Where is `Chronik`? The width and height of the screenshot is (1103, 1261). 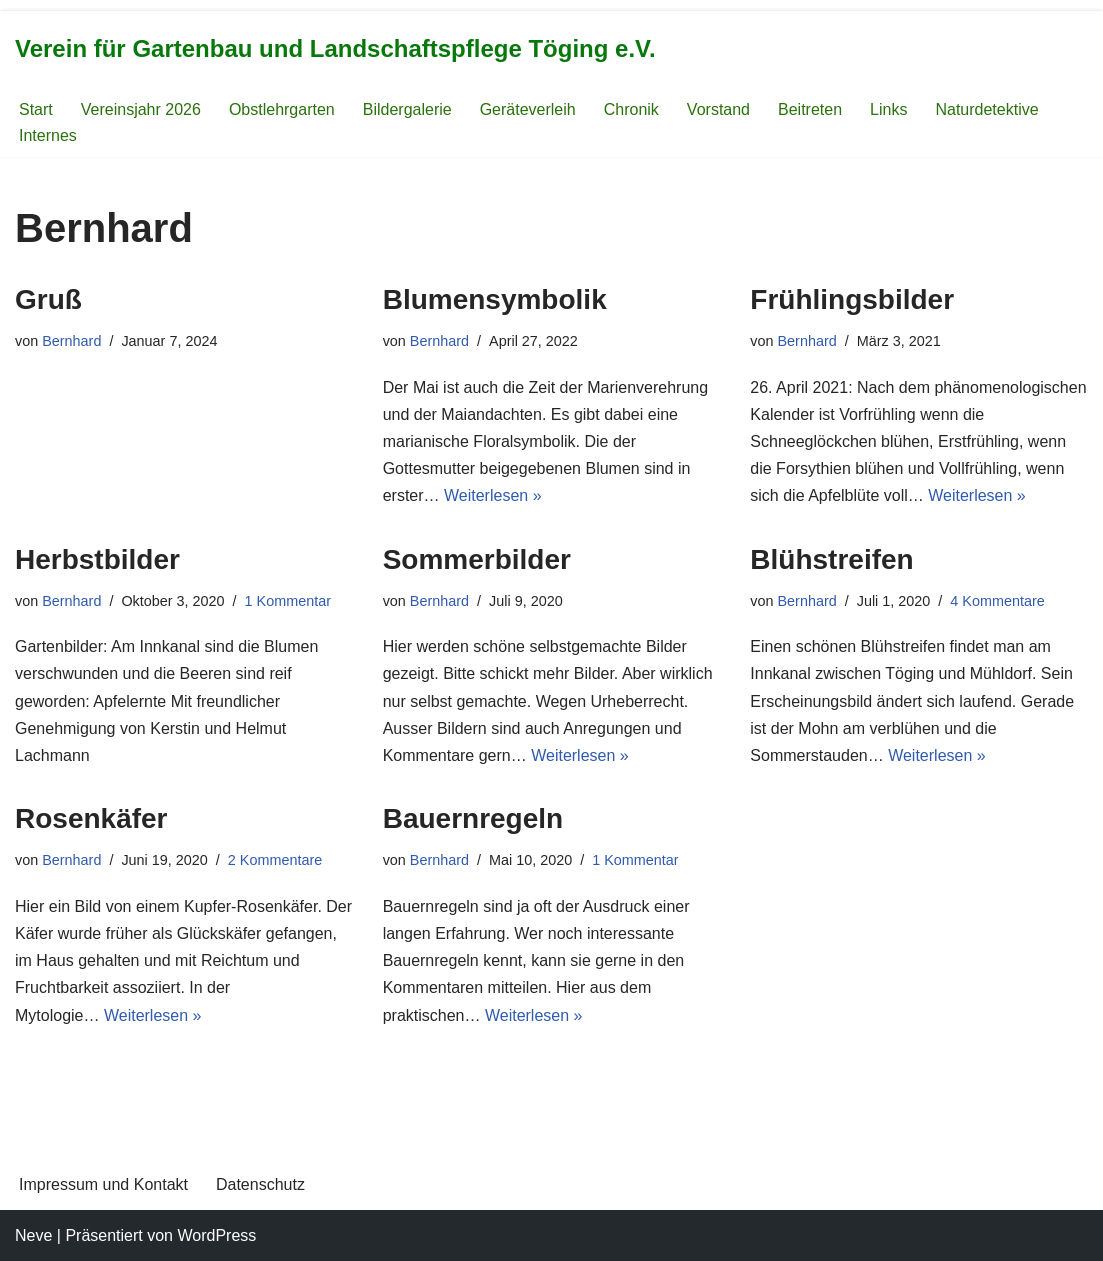
Chronik is located at coordinates (631, 109).